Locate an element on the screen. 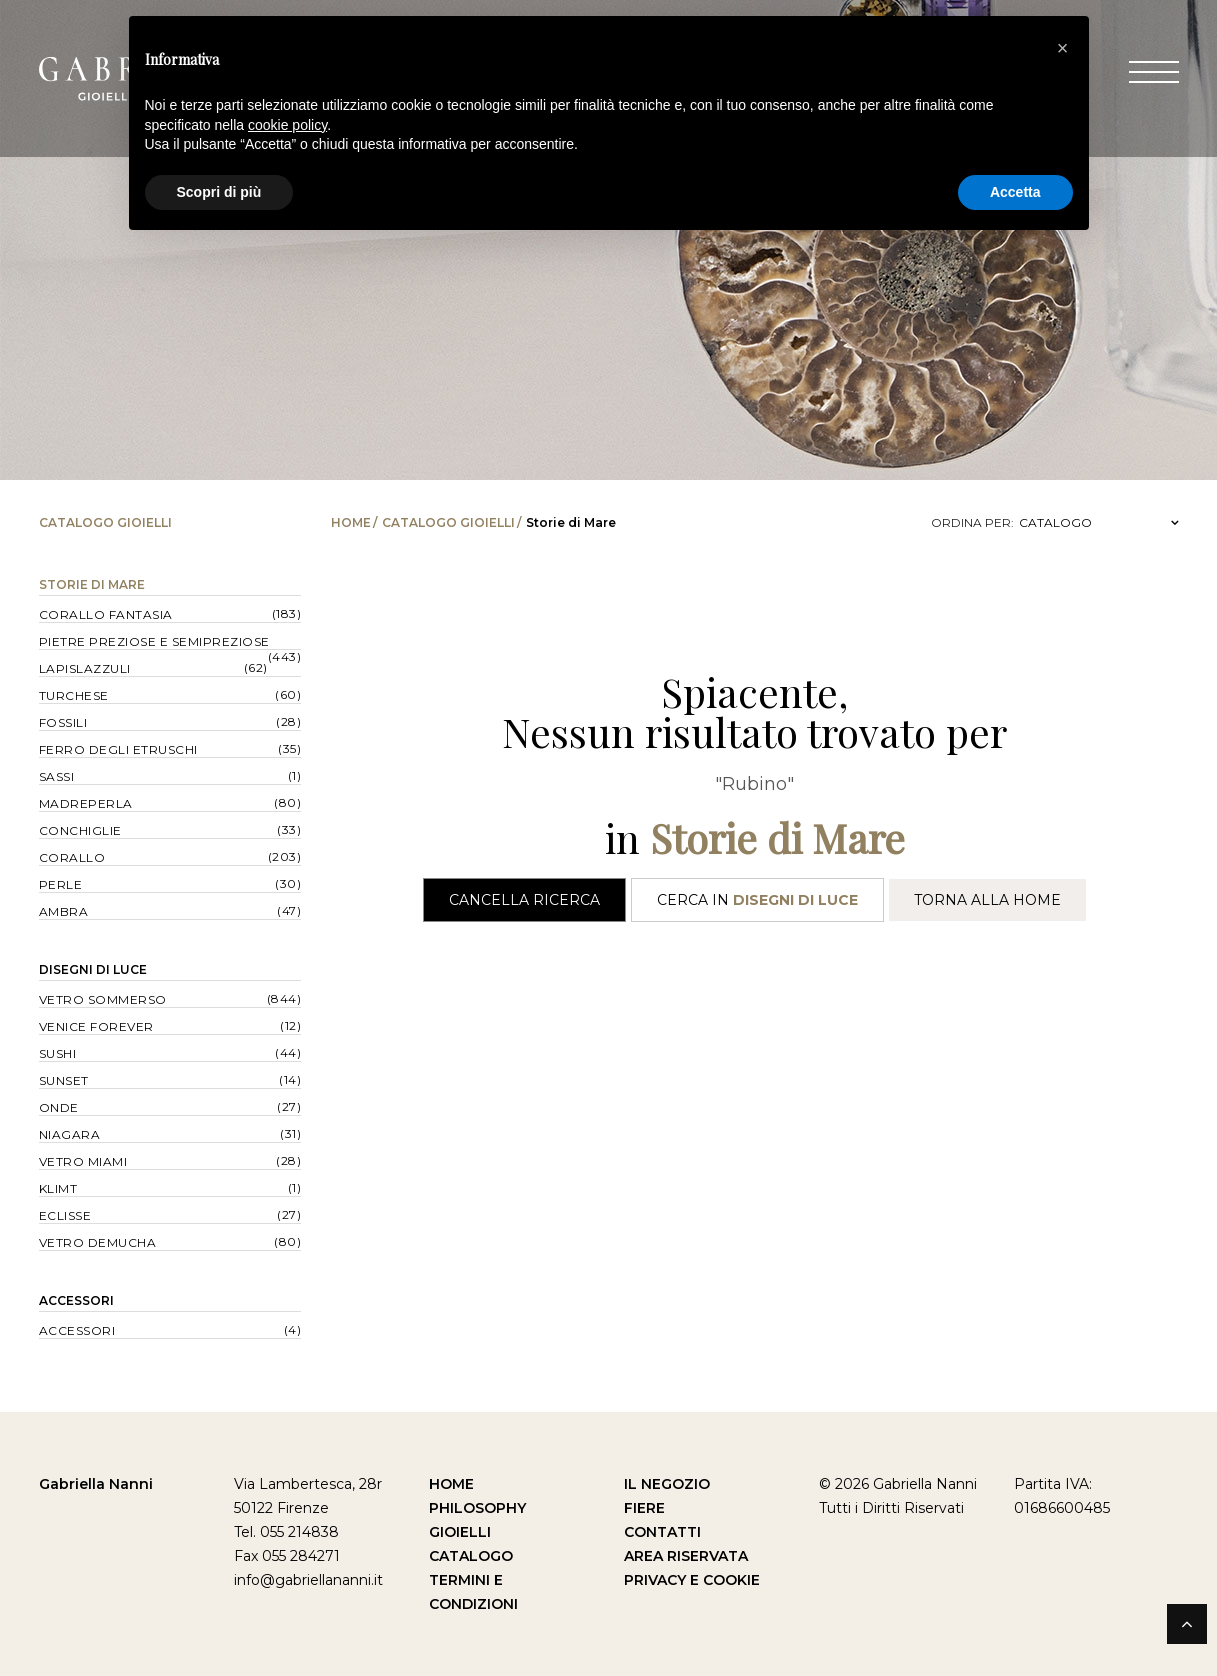 This screenshot has height=1676, width=1217. Gabriella Nanni is located at coordinates (96, 1484).